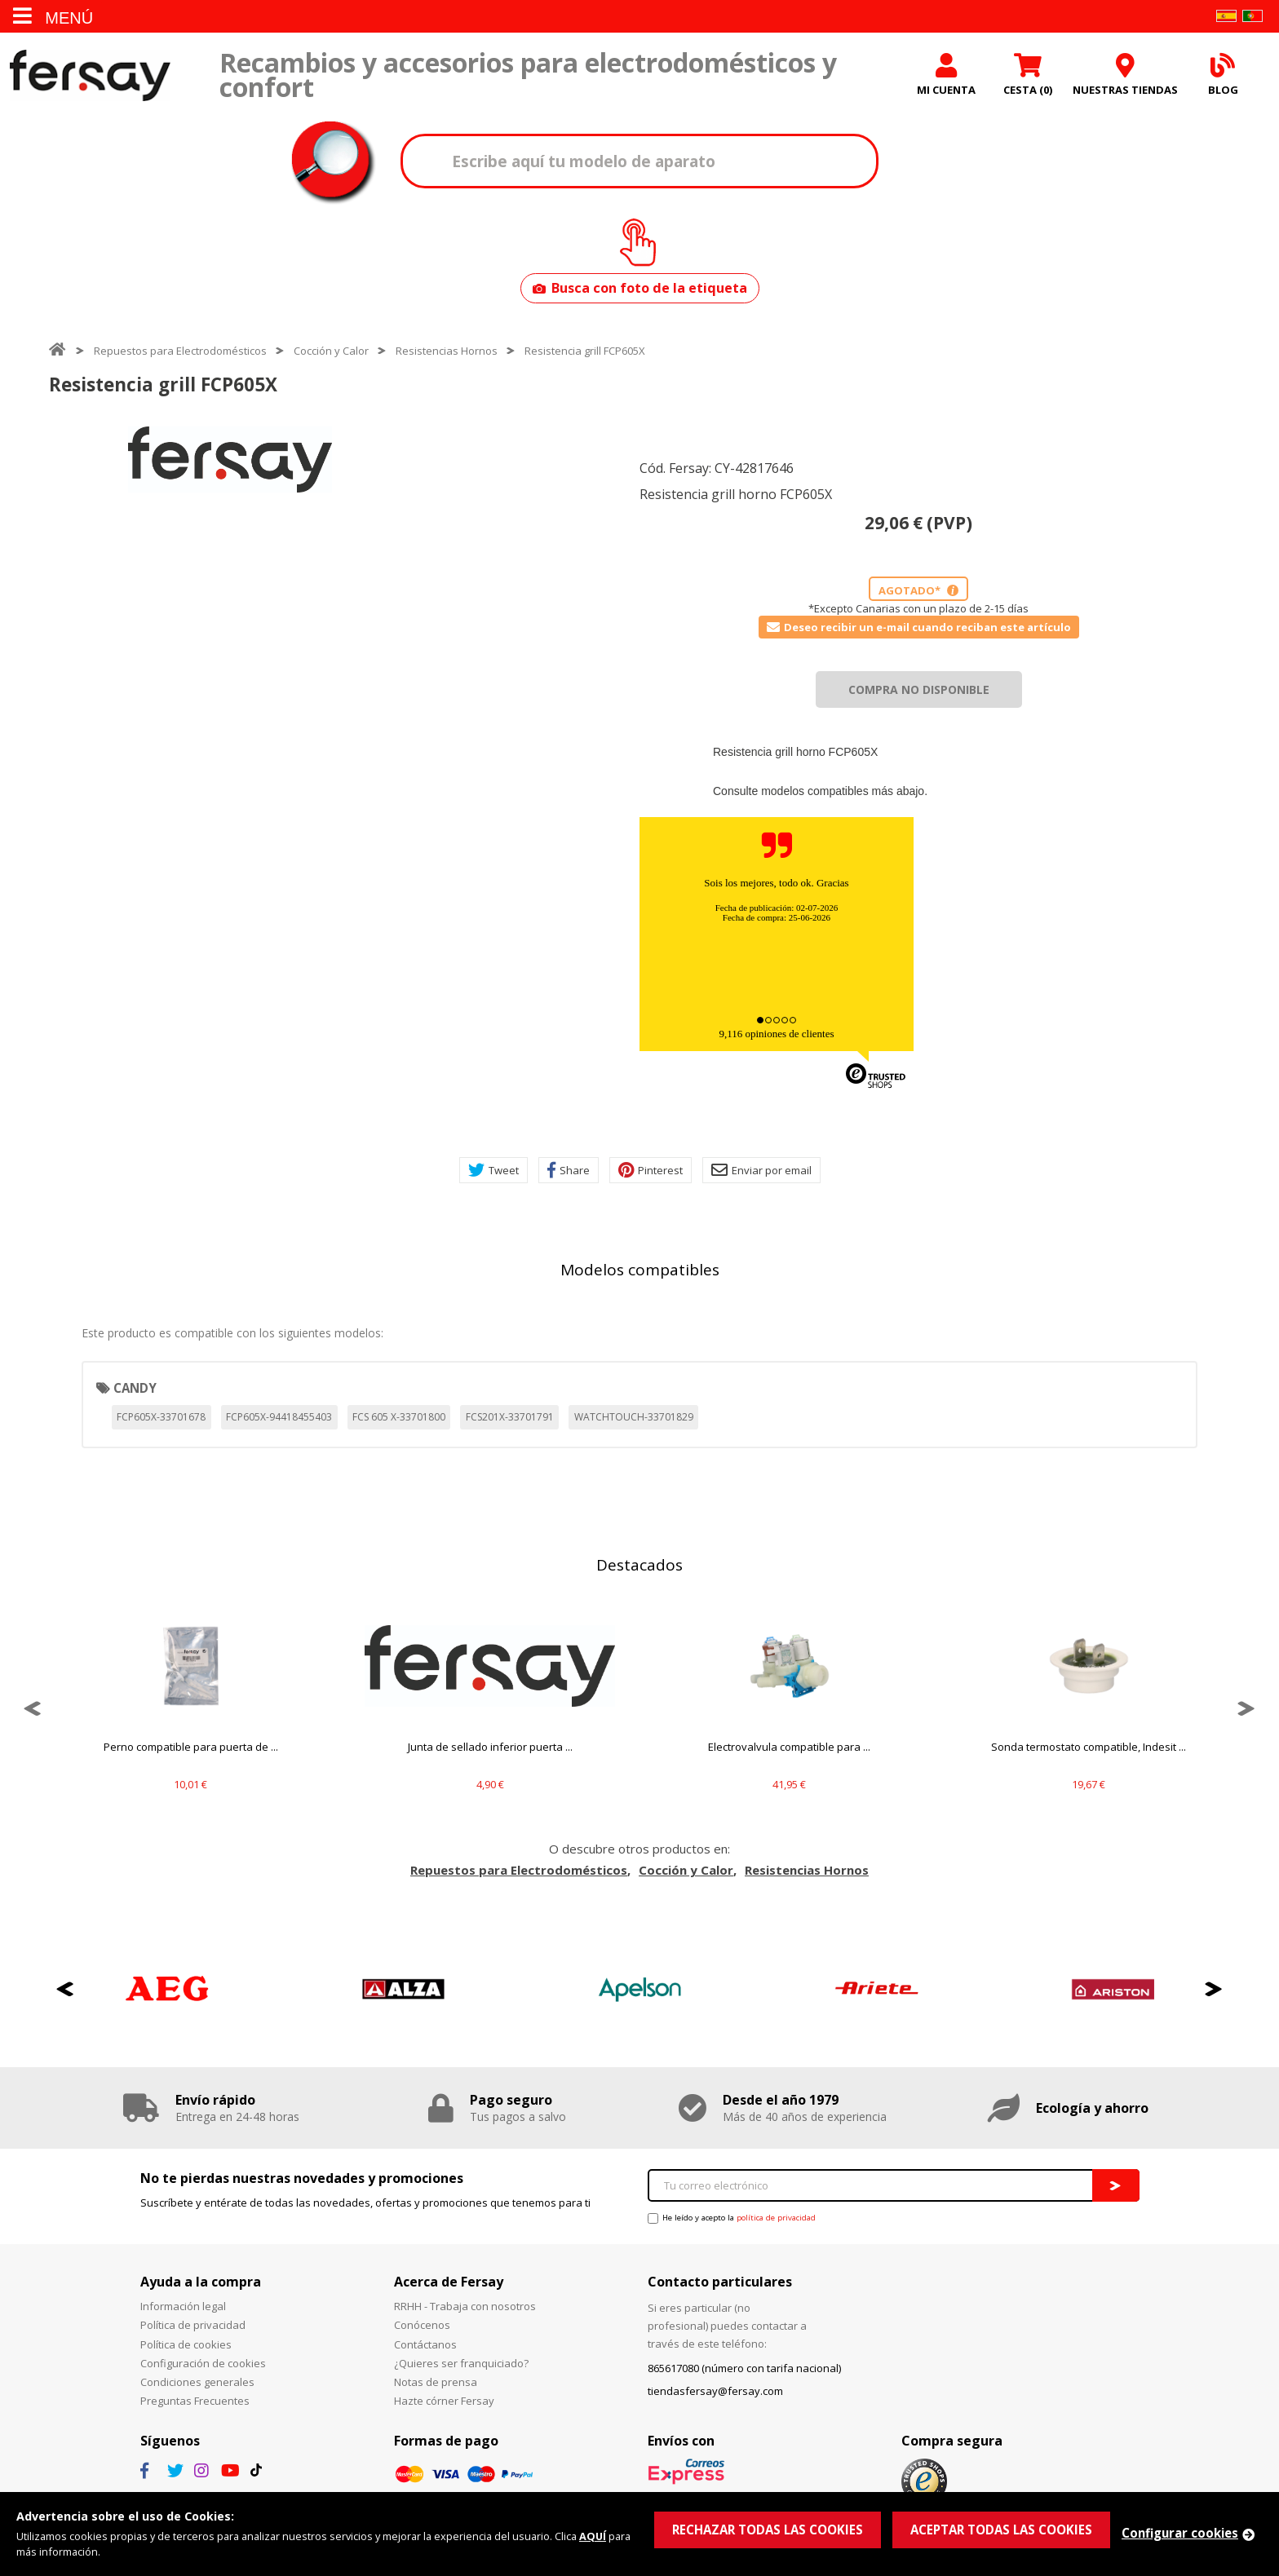 The image size is (1279, 2576). What do you see at coordinates (180, 350) in the screenshot?
I see `Repuestos para Electrodomésticos` at bounding box center [180, 350].